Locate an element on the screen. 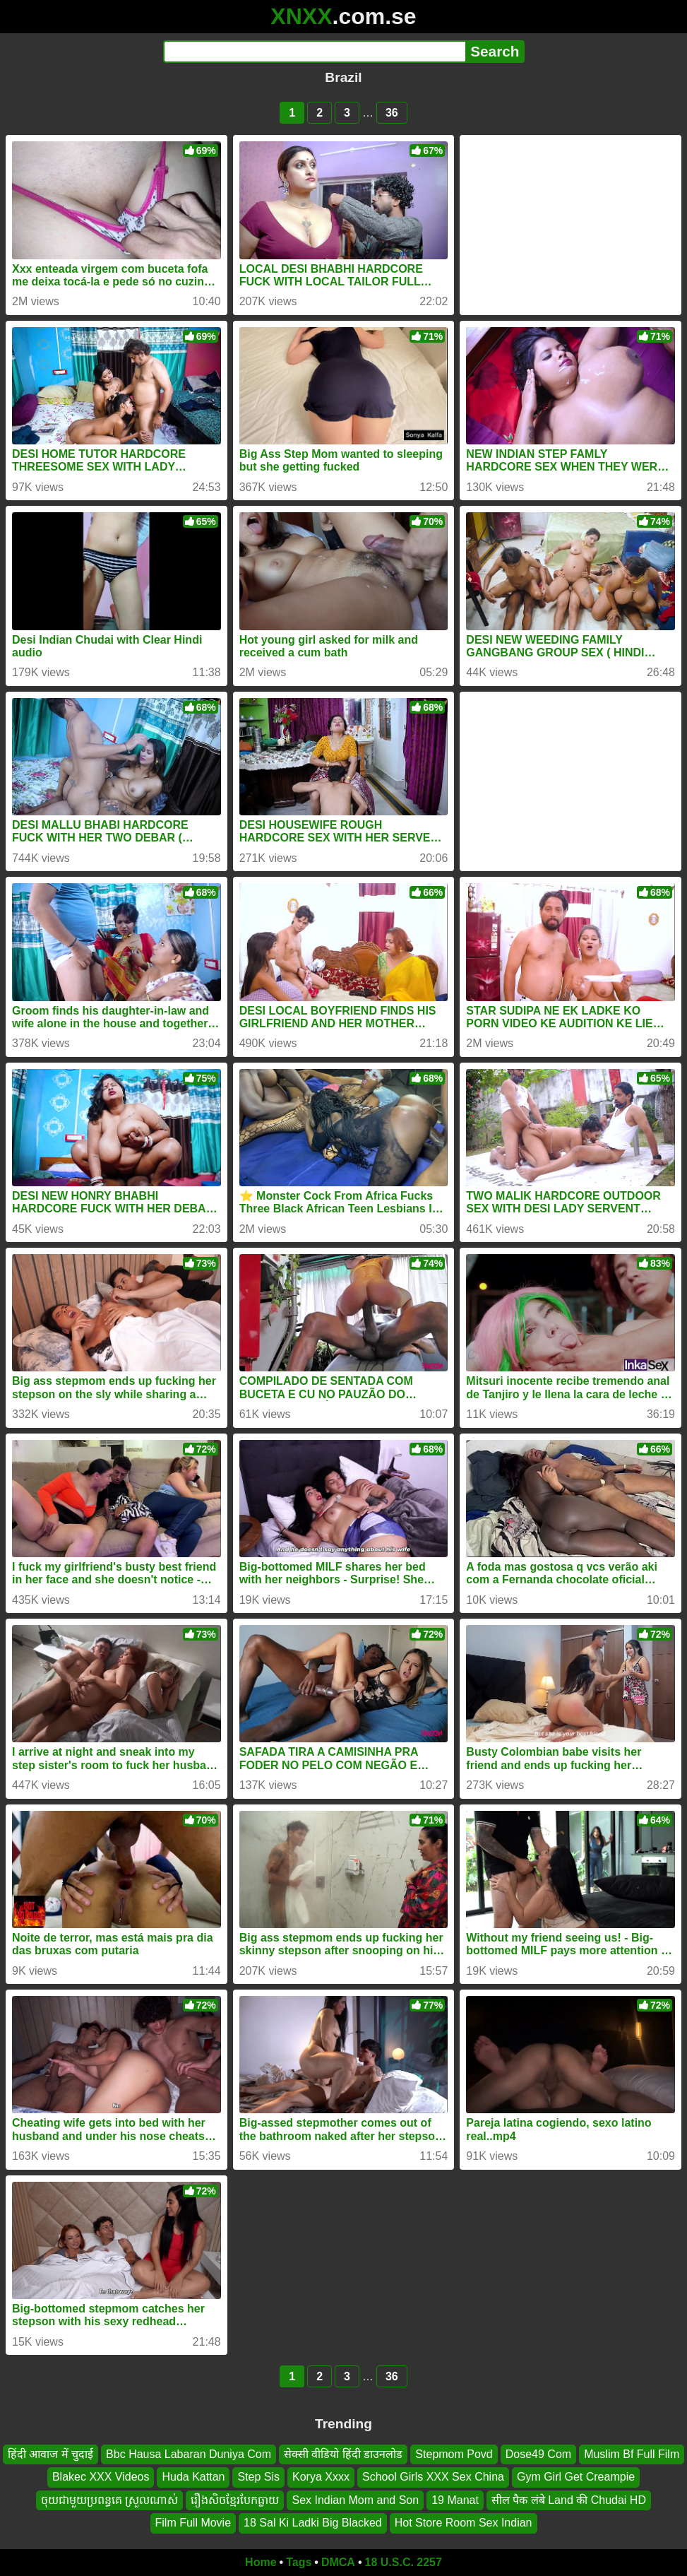 Image resolution: width=687 pixels, height=2576 pixels. 18 Sal Ki Ladki Big Blacked is located at coordinates (313, 2523).